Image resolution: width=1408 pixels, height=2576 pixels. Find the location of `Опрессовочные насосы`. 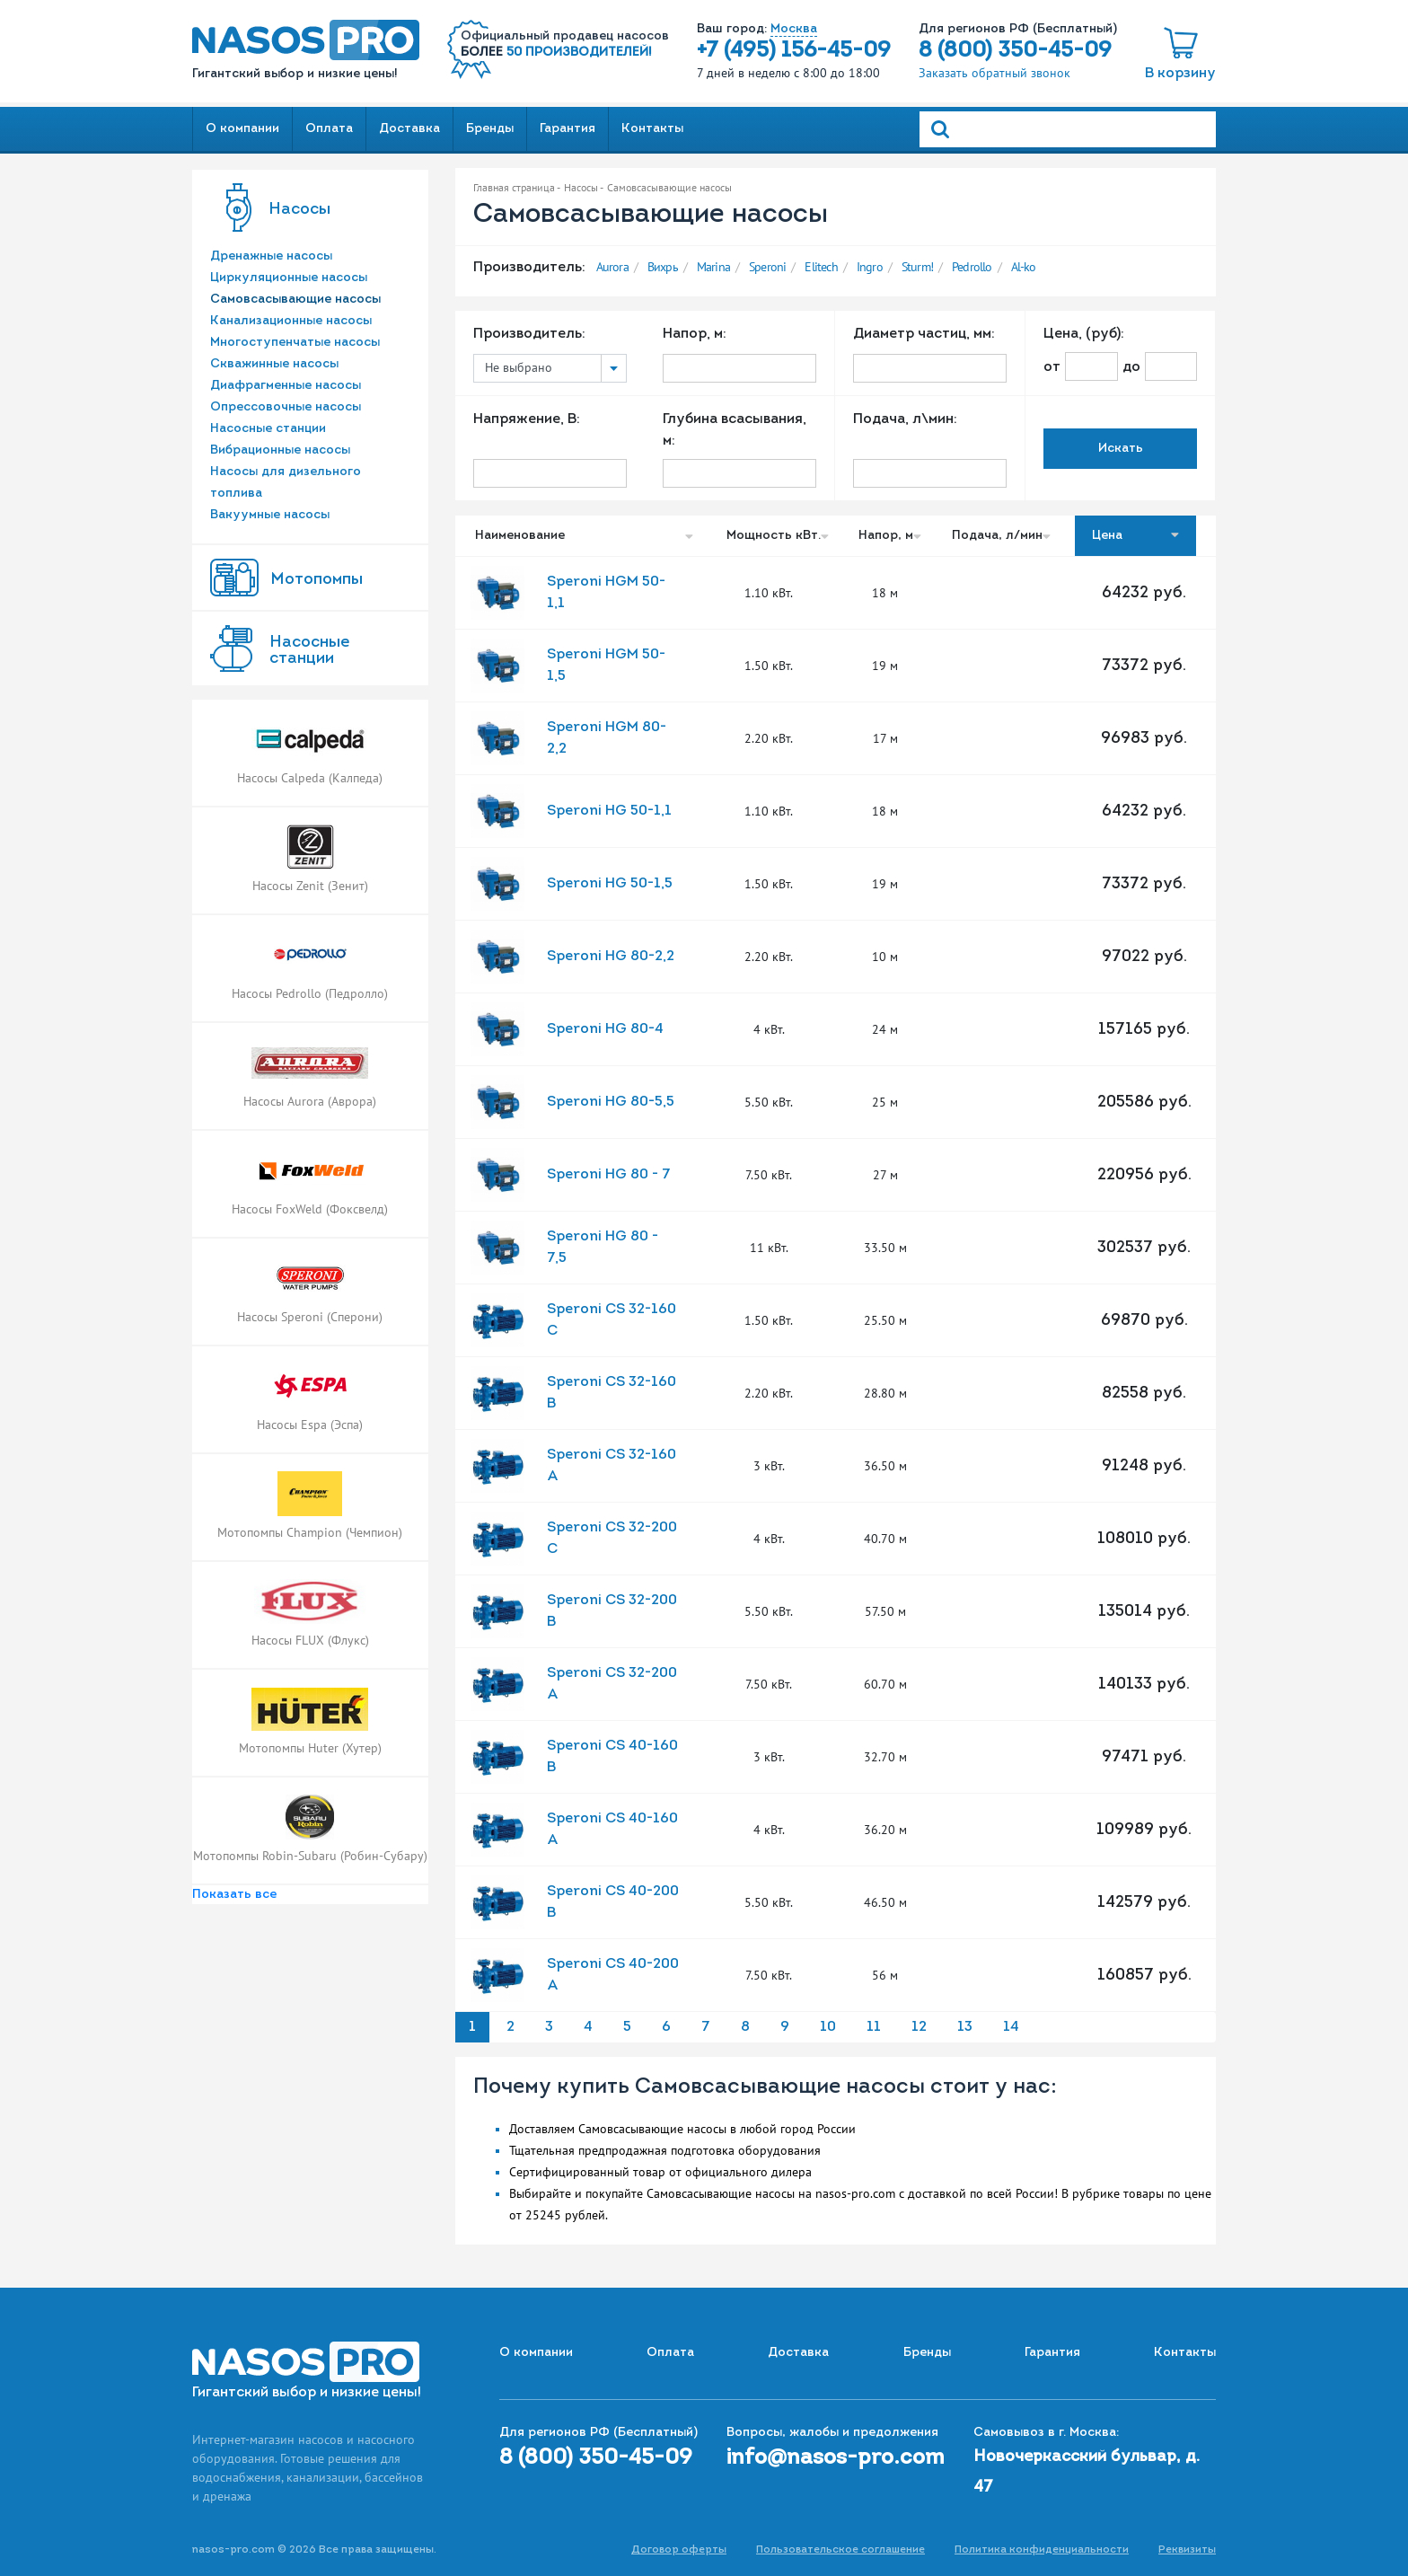

Опрессовочные насосы is located at coordinates (285, 407).